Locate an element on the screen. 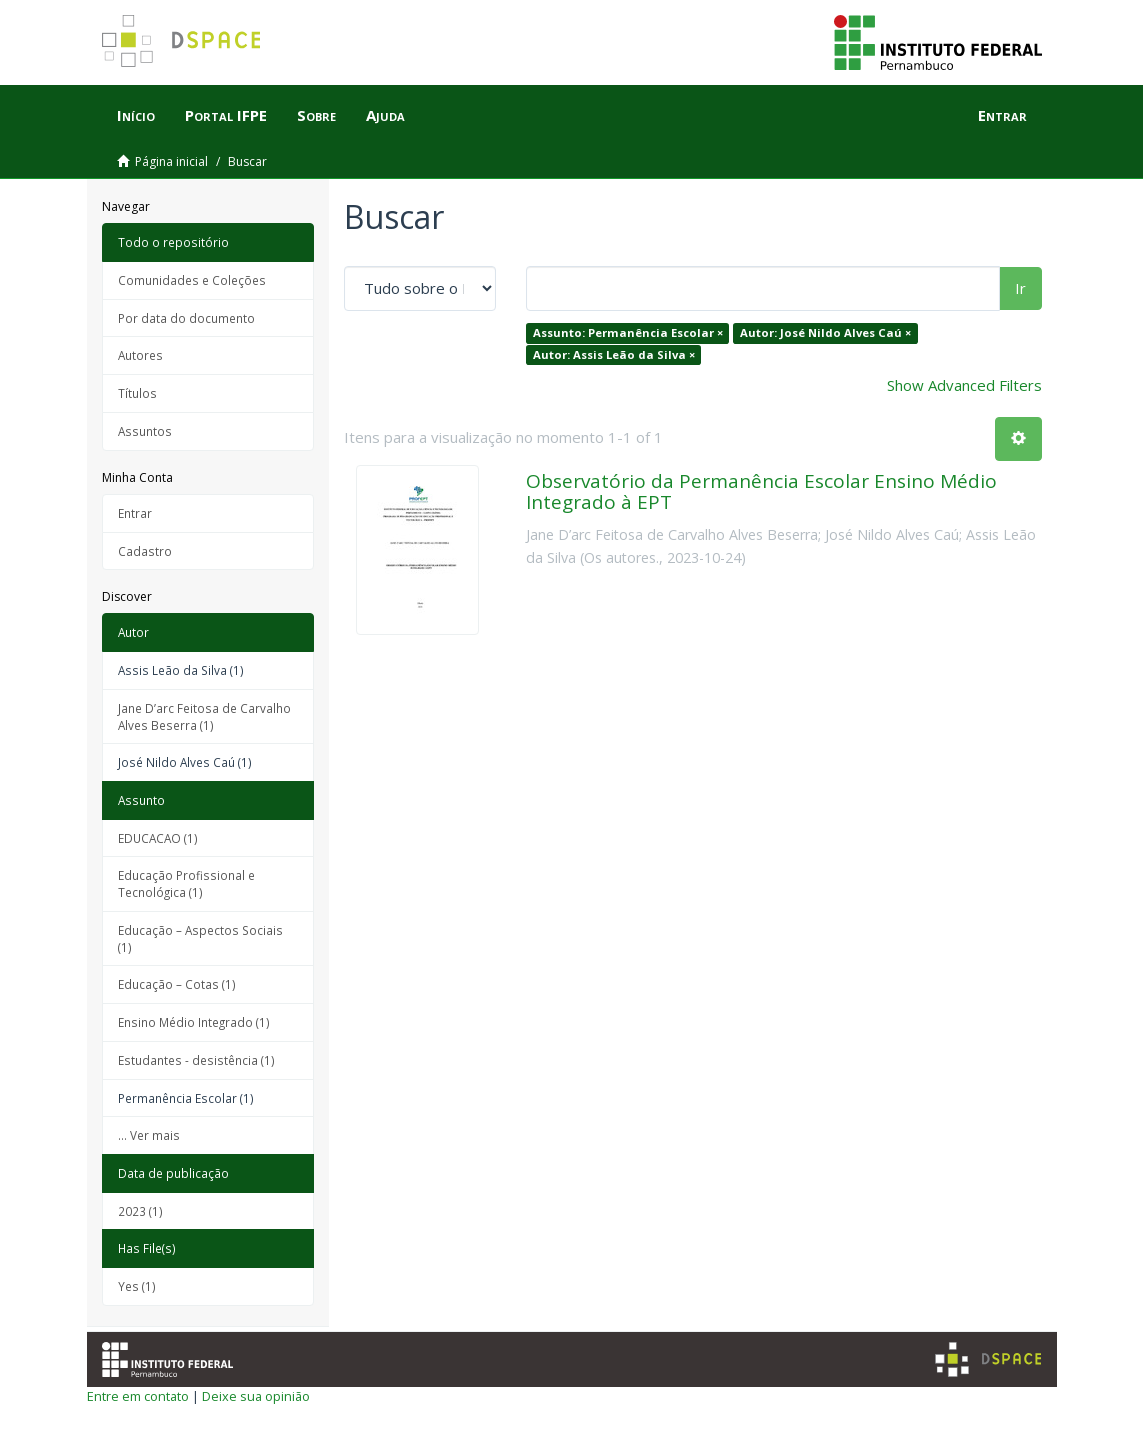 The width and height of the screenshot is (1143, 1437). Entre em contato is located at coordinates (138, 1396).